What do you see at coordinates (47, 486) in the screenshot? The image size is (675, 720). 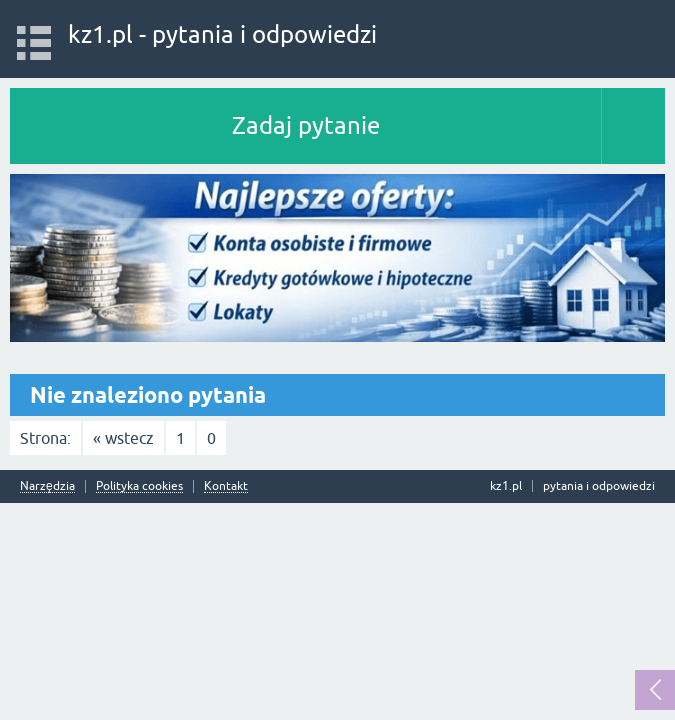 I see `Narzędzia` at bounding box center [47, 486].